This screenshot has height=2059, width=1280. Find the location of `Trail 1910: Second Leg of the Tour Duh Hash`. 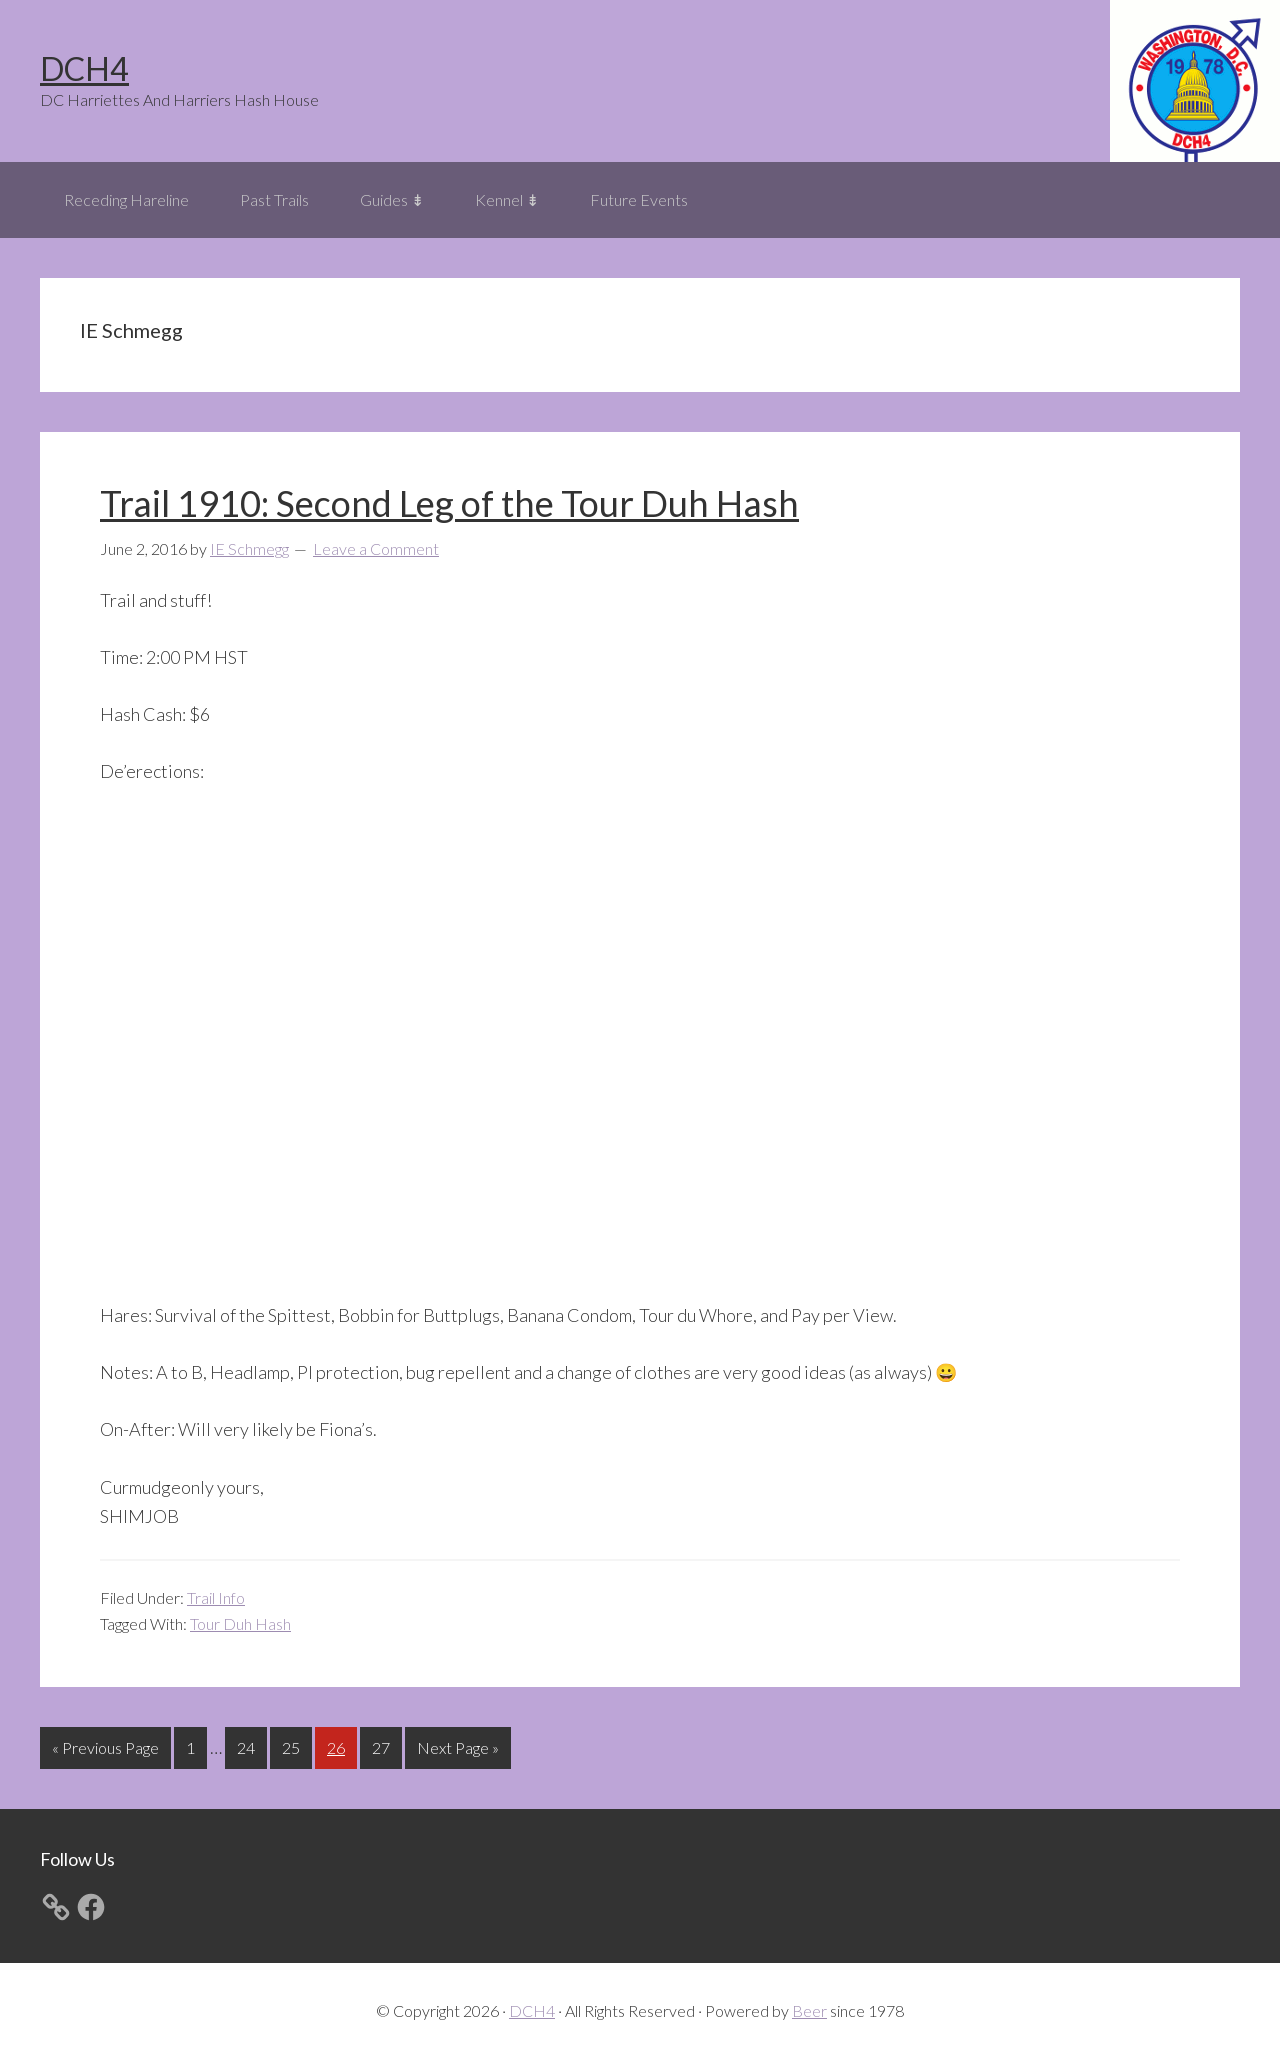

Trail 1910: Second Leg of the Tour Duh Hash is located at coordinates (449, 503).